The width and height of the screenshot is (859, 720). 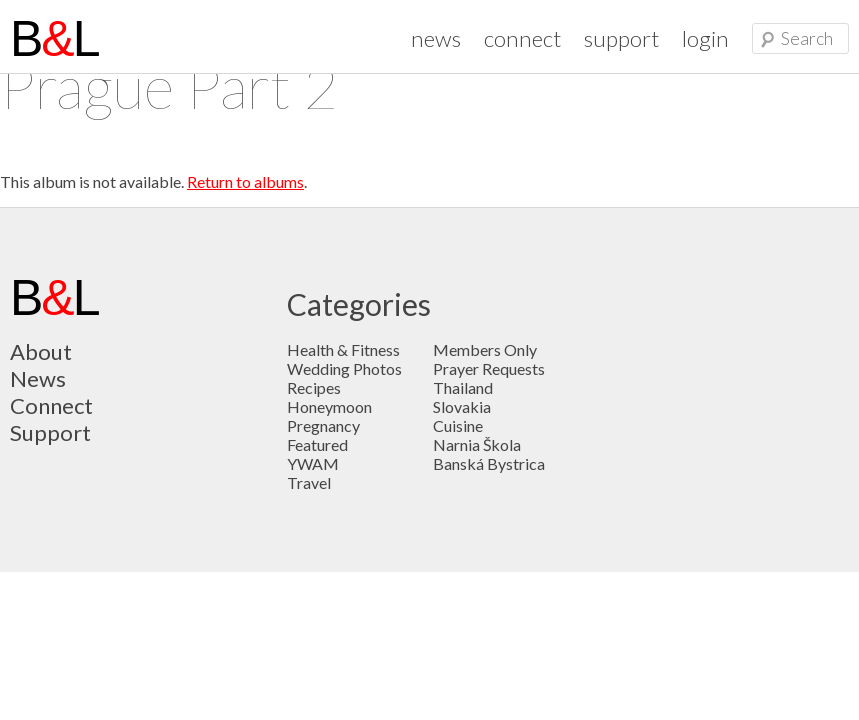 I want to click on Prayer Requests, so click(x=489, y=368).